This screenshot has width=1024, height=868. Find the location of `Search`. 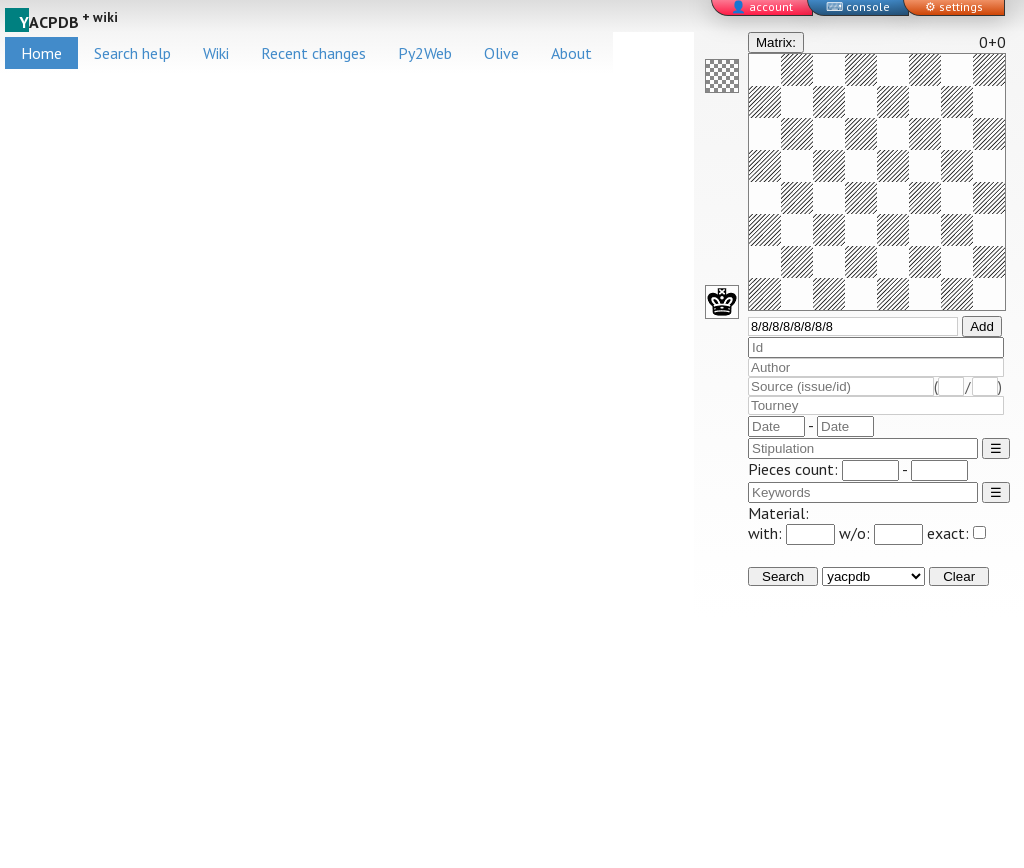

Search is located at coordinates (783, 576).